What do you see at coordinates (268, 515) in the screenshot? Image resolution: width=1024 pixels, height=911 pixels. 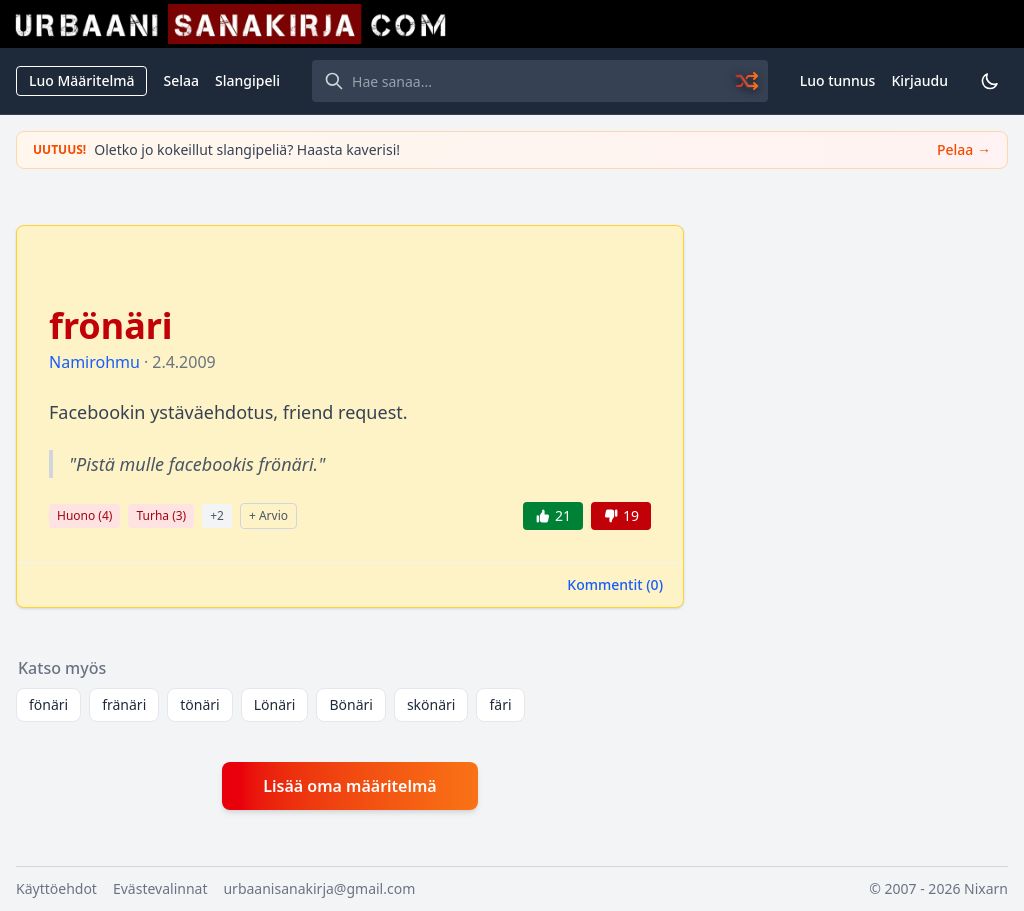 I see `+ Arvio` at bounding box center [268, 515].